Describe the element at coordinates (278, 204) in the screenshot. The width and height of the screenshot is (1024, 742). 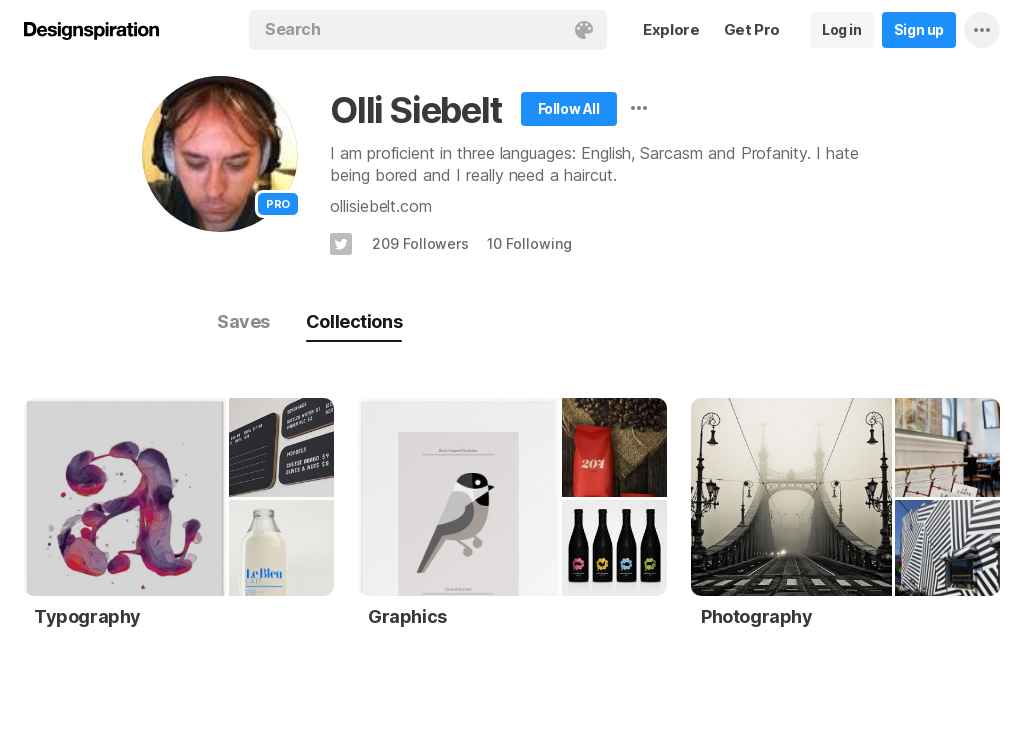
I see `Pro` at that location.